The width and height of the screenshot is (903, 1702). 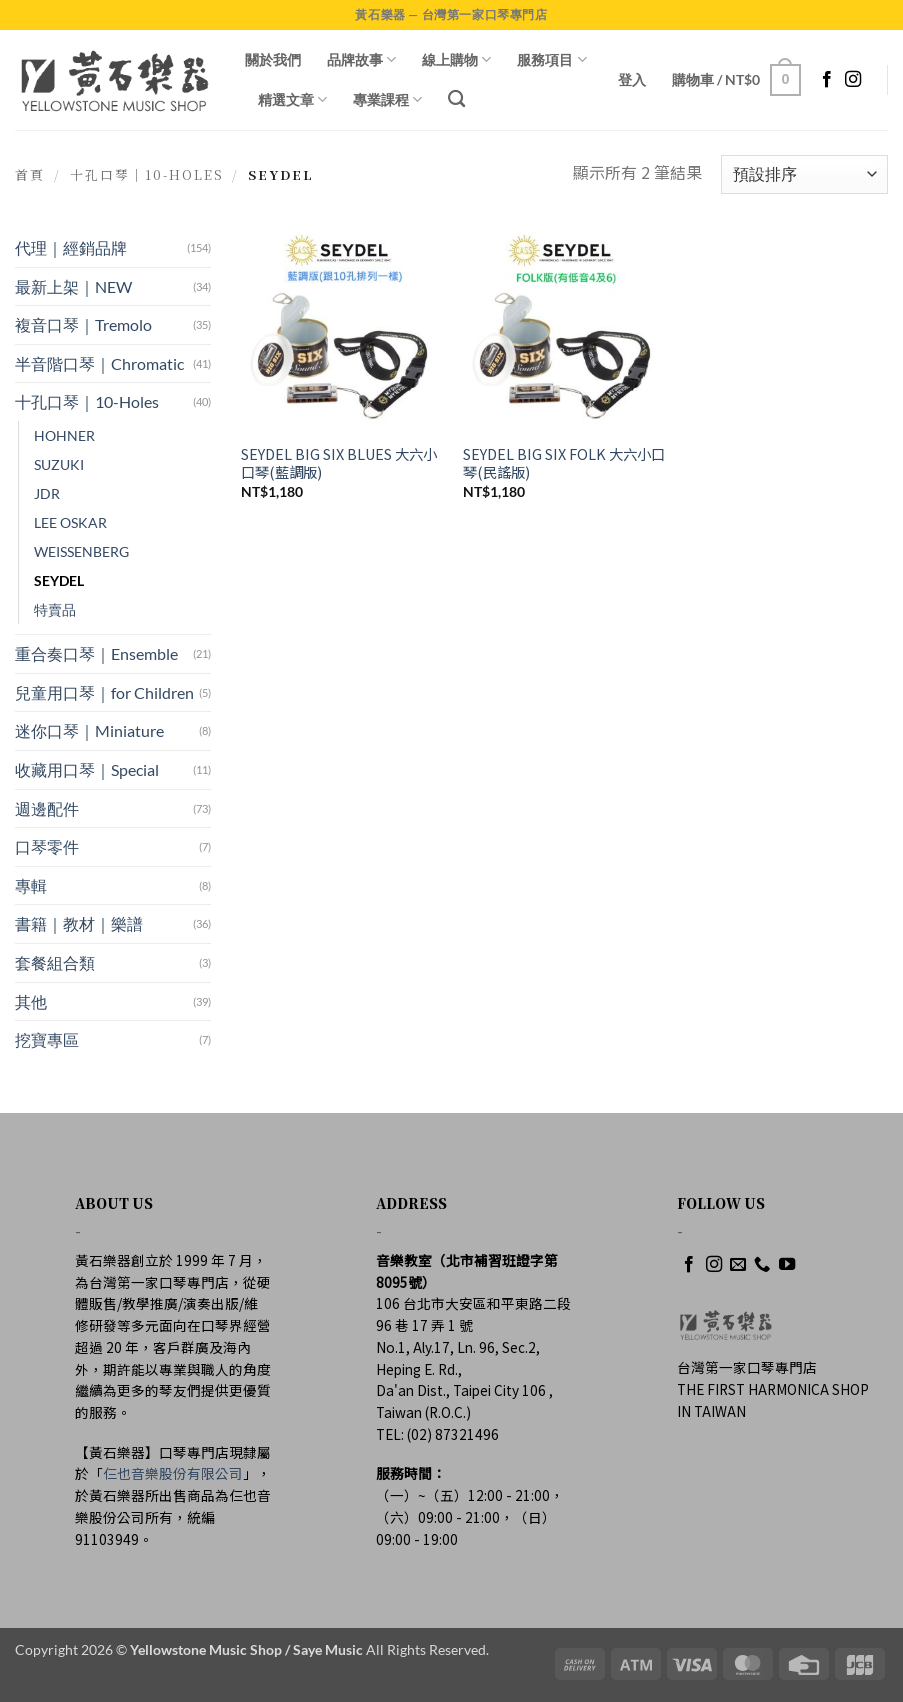 What do you see at coordinates (273, 59) in the screenshot?
I see `關於我們` at bounding box center [273, 59].